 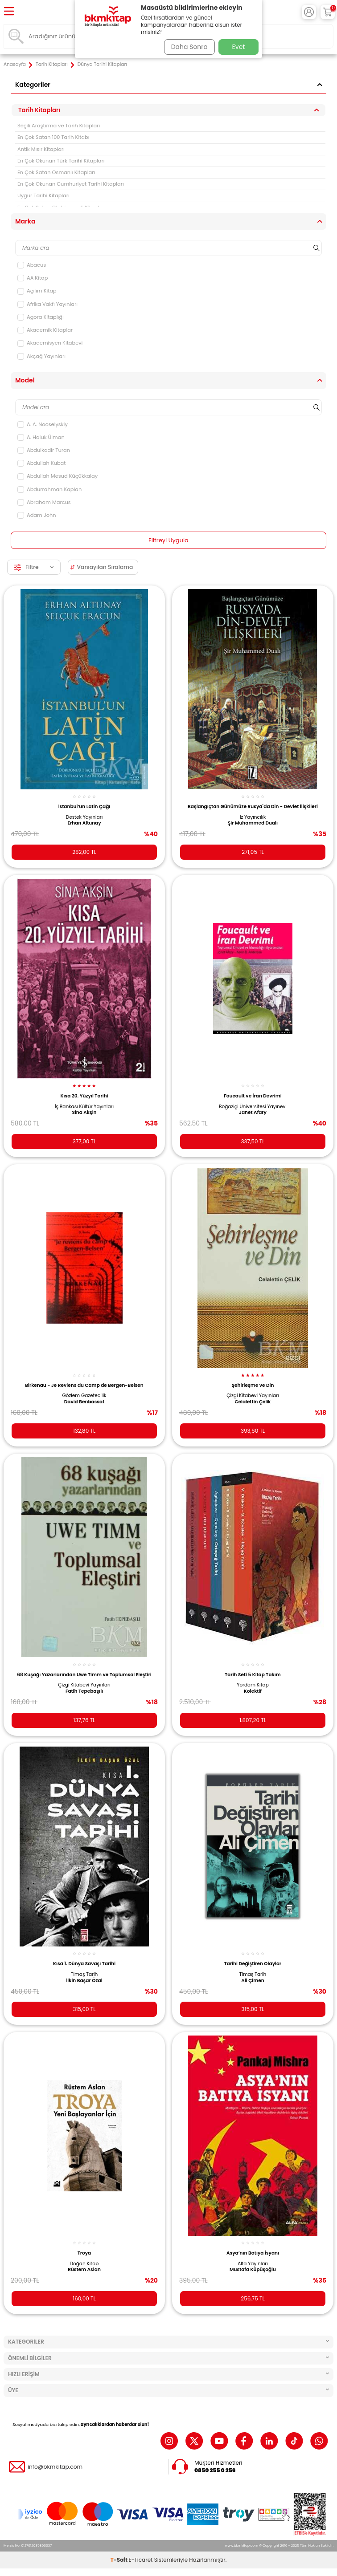 I want to click on A. A. Nooselyskiy, so click(x=42, y=424).